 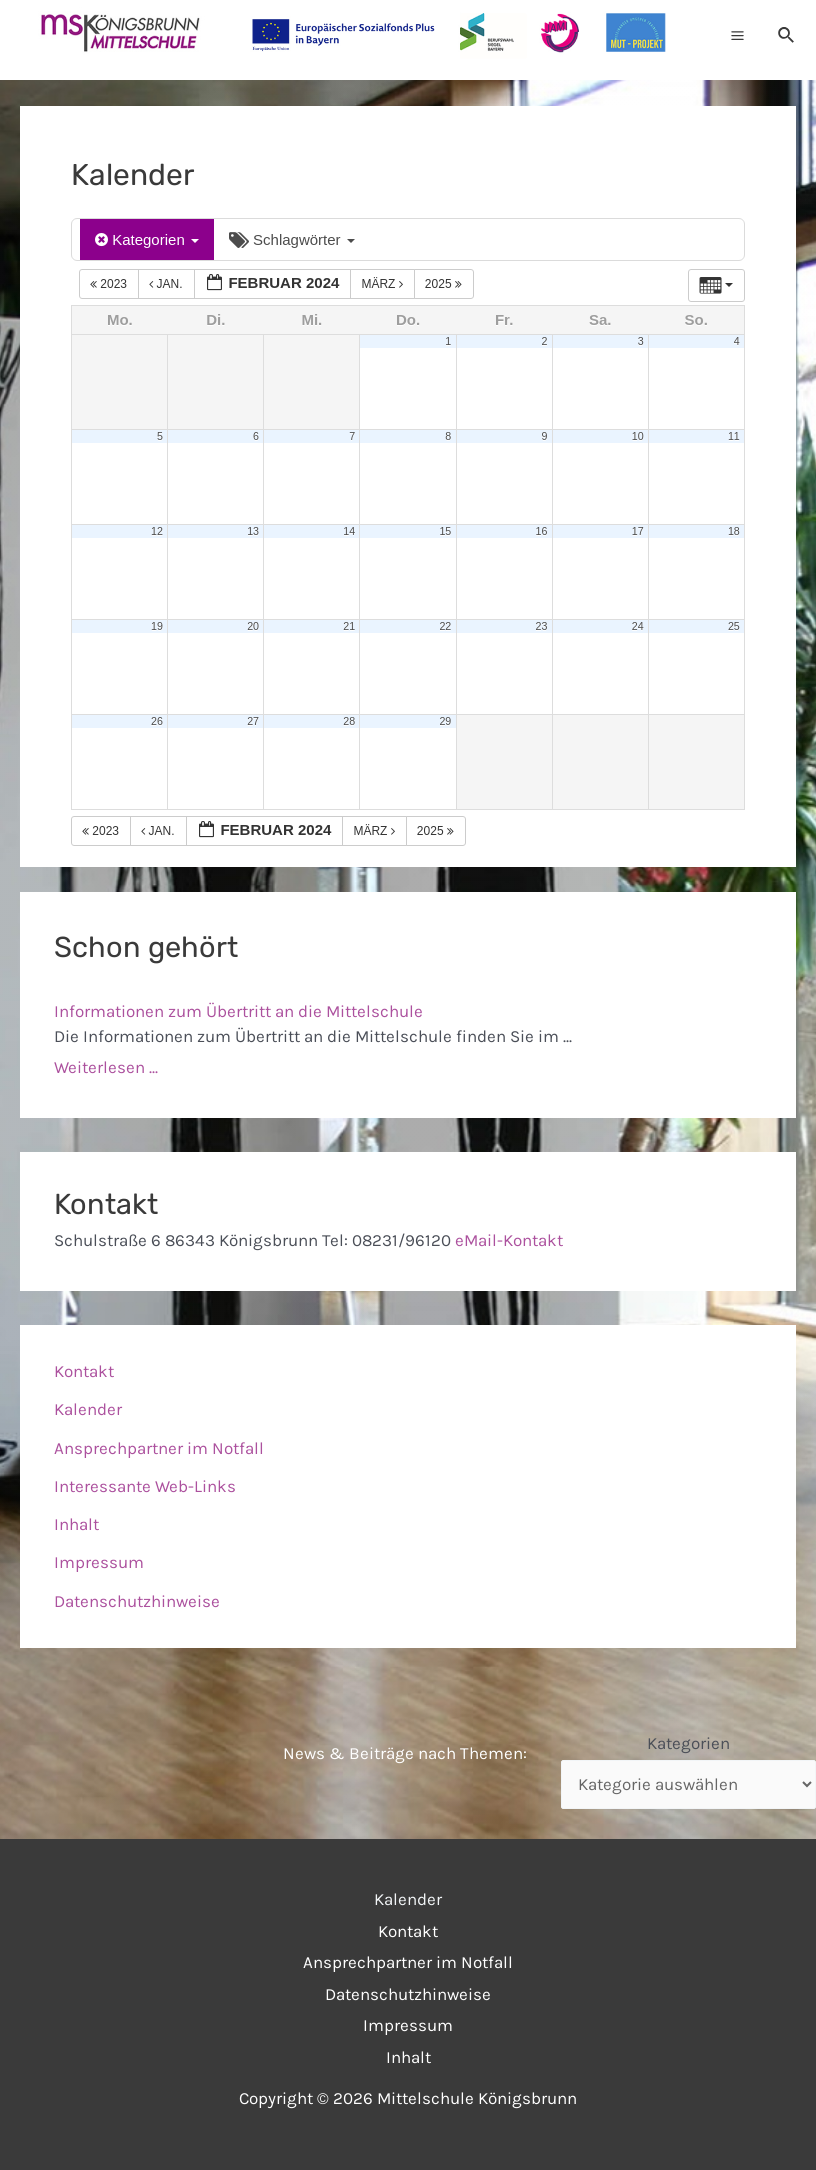 I want to click on 22, so click(x=445, y=626).